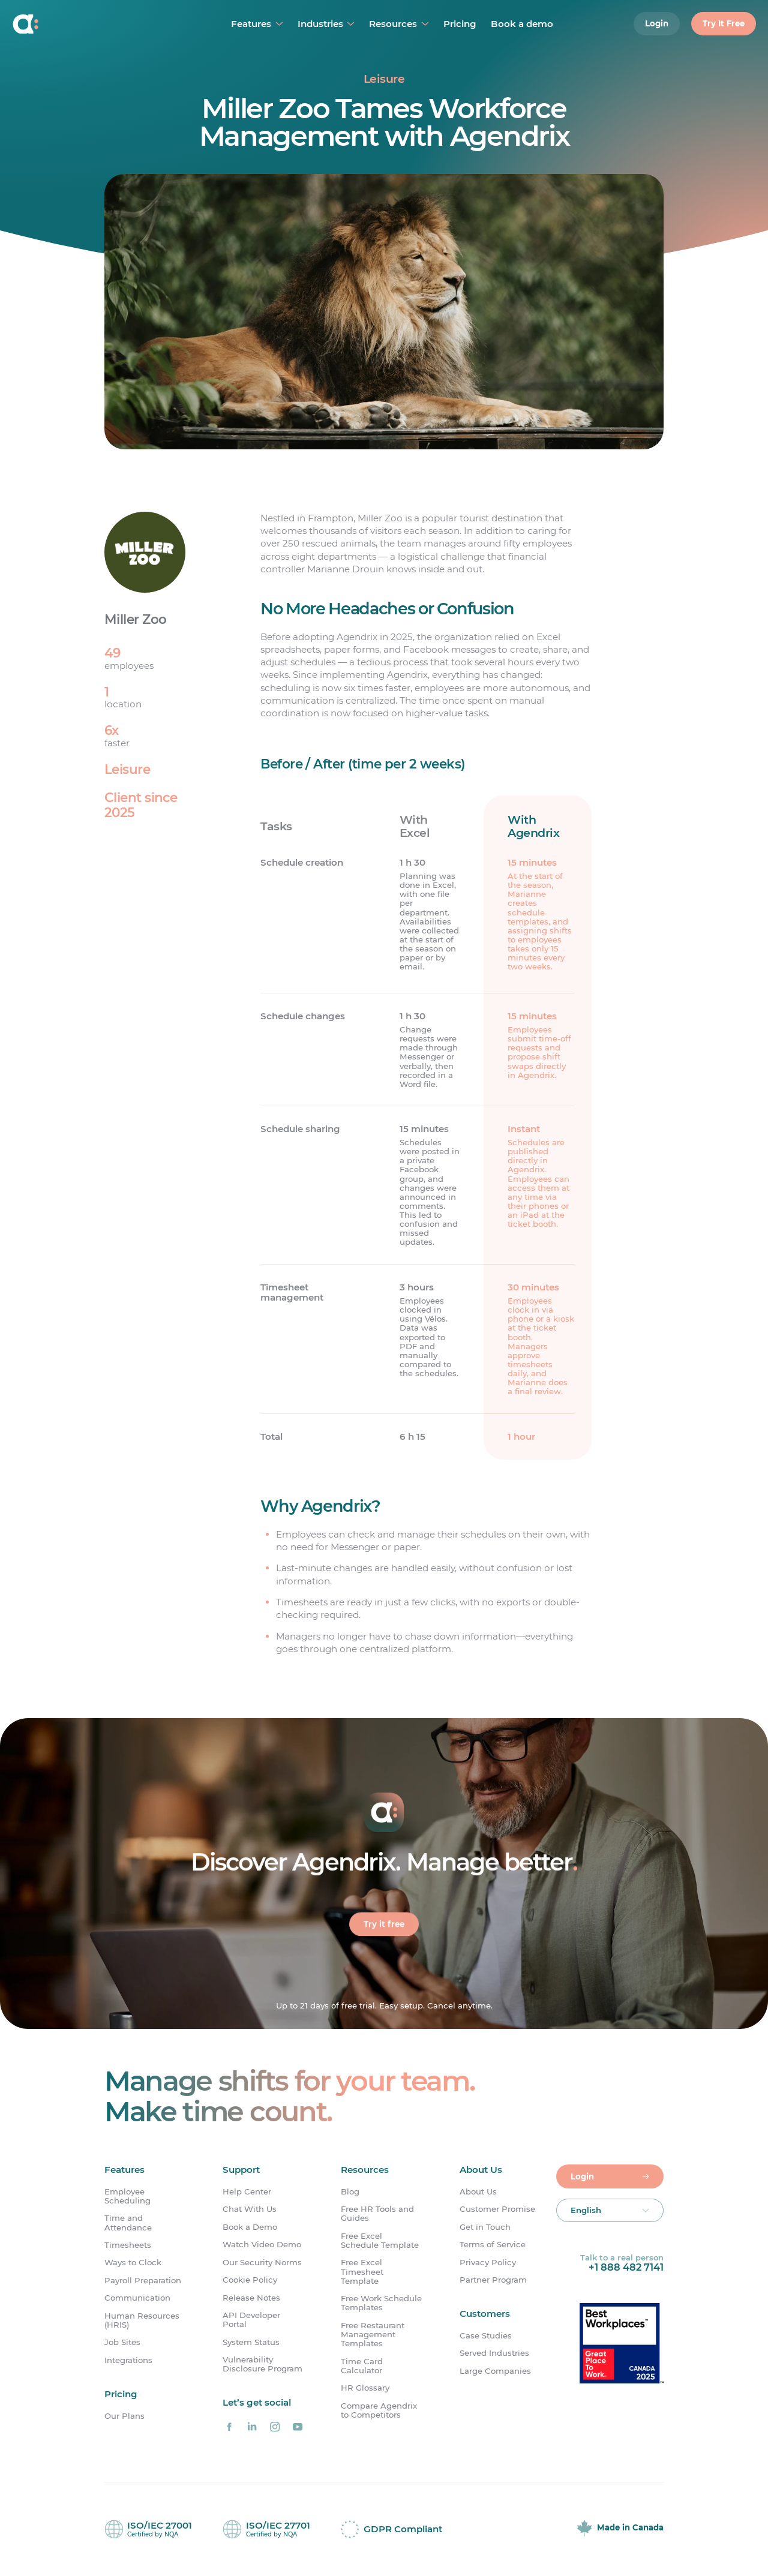 The width and height of the screenshot is (768, 2576). Describe the element at coordinates (486, 2335) in the screenshot. I see `Case Studies` at that location.